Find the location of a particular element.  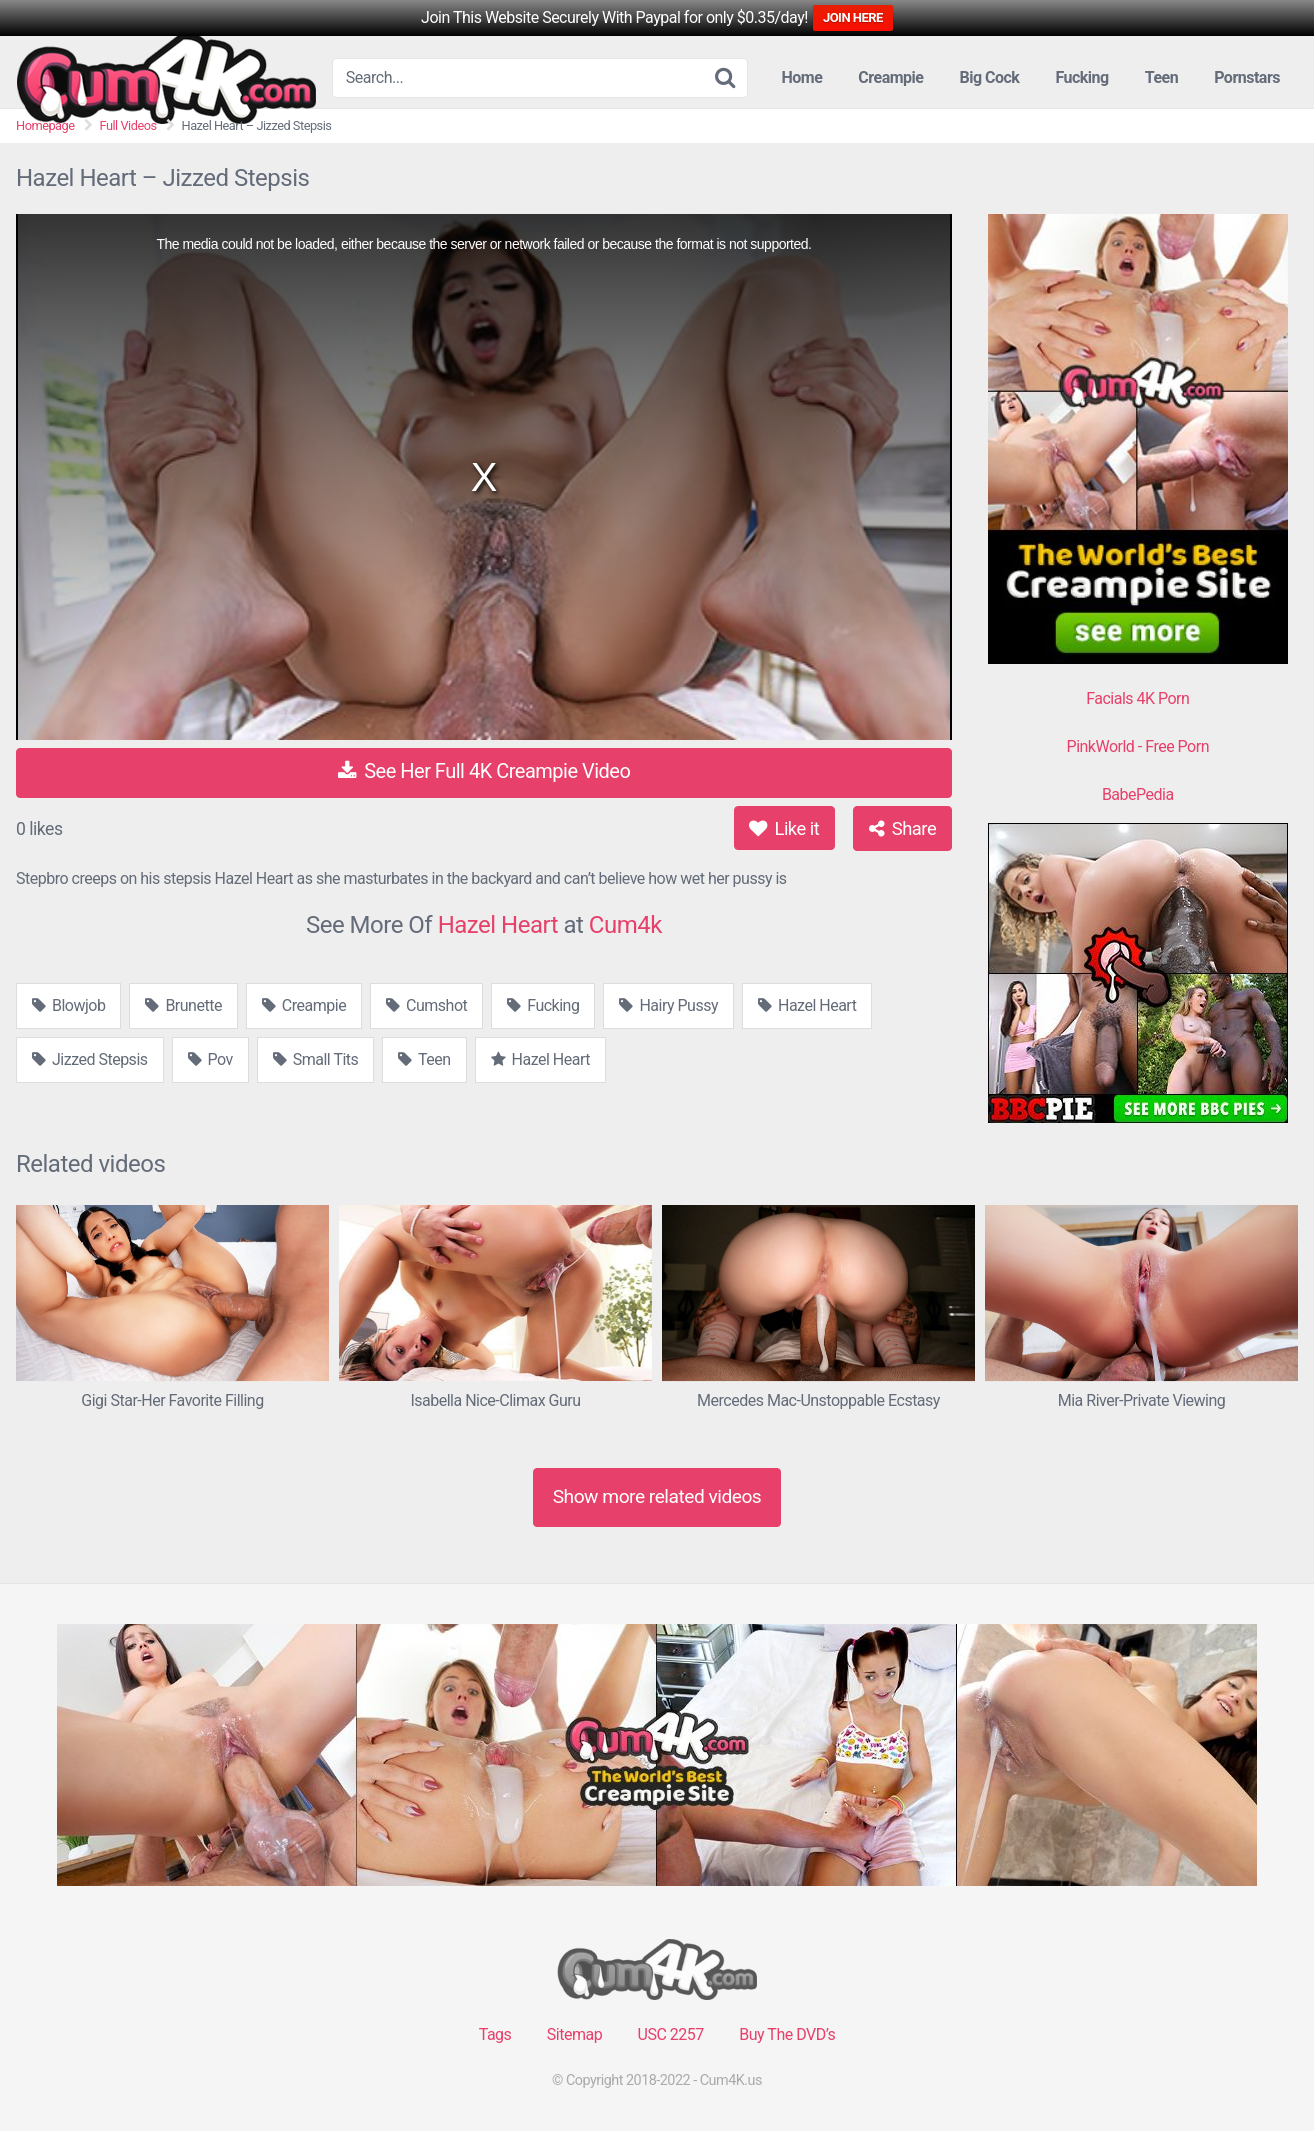

Tags is located at coordinates (495, 2034).